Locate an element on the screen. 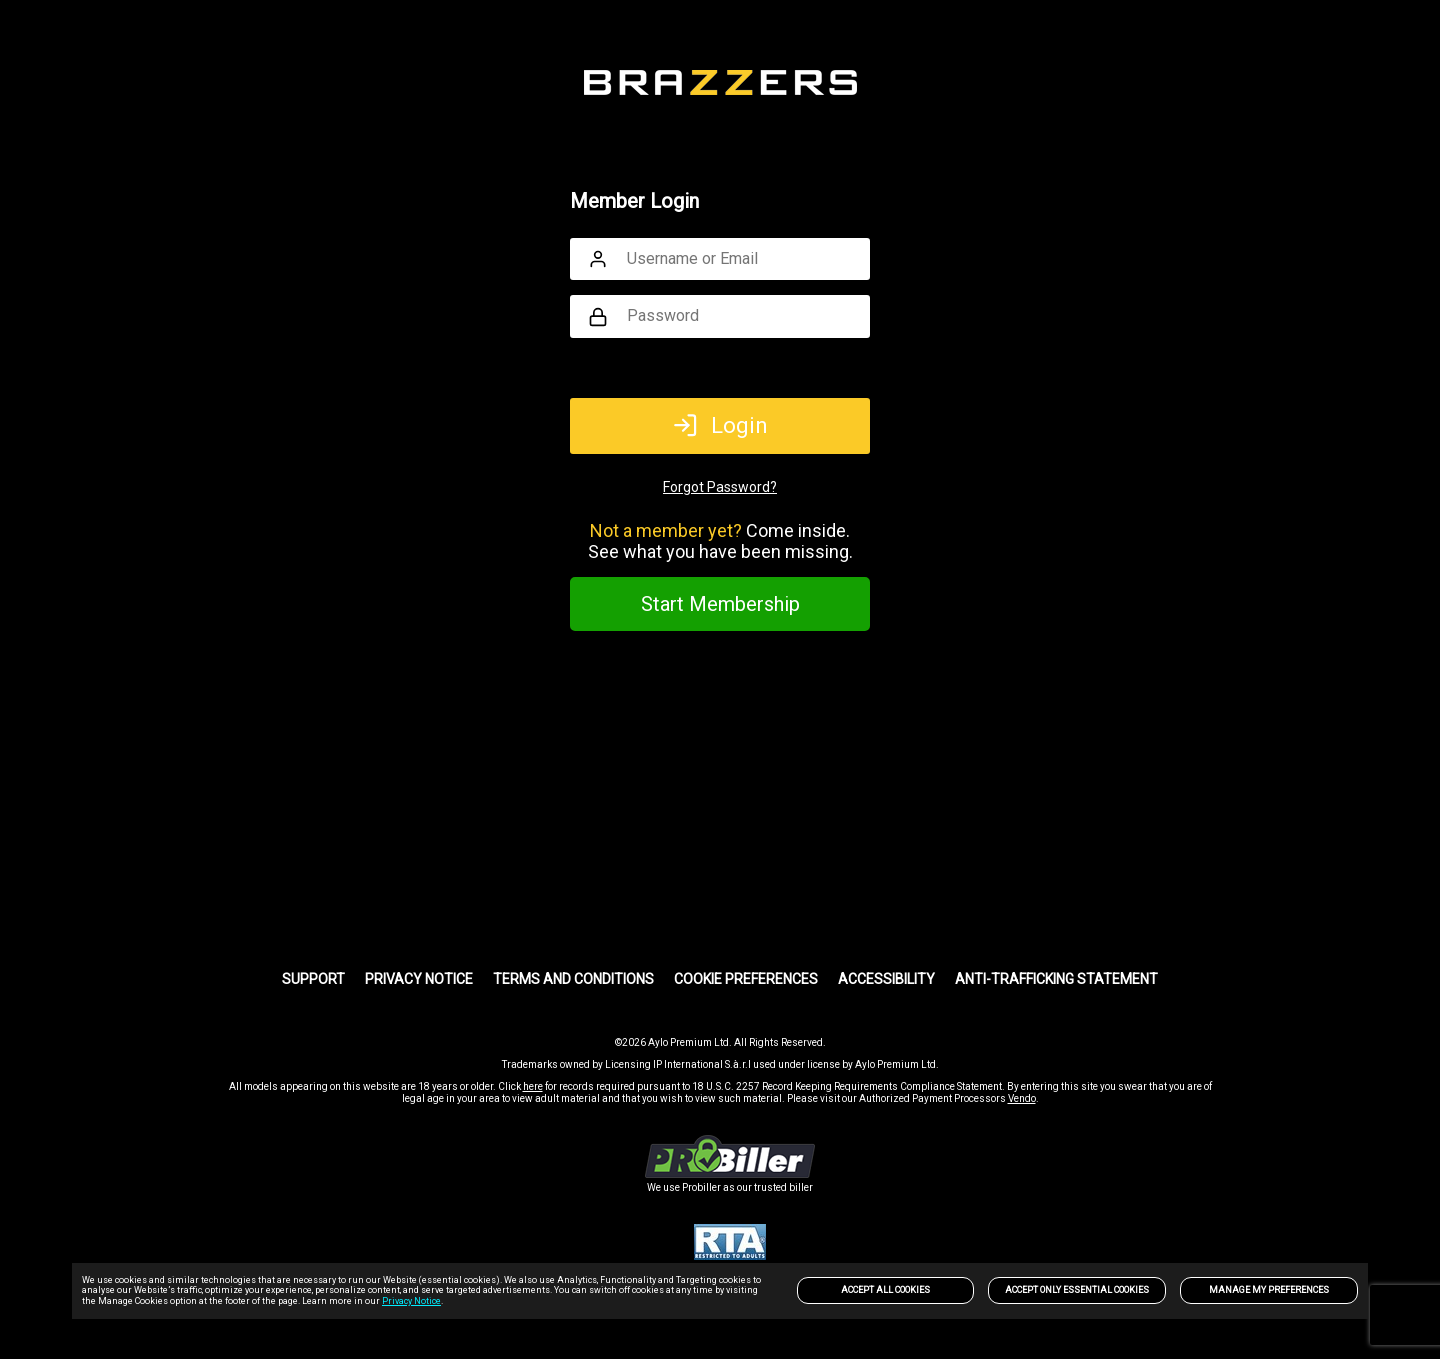 This screenshot has height=1359, width=1440. Start Membership [link] is located at coordinates (720, 604).